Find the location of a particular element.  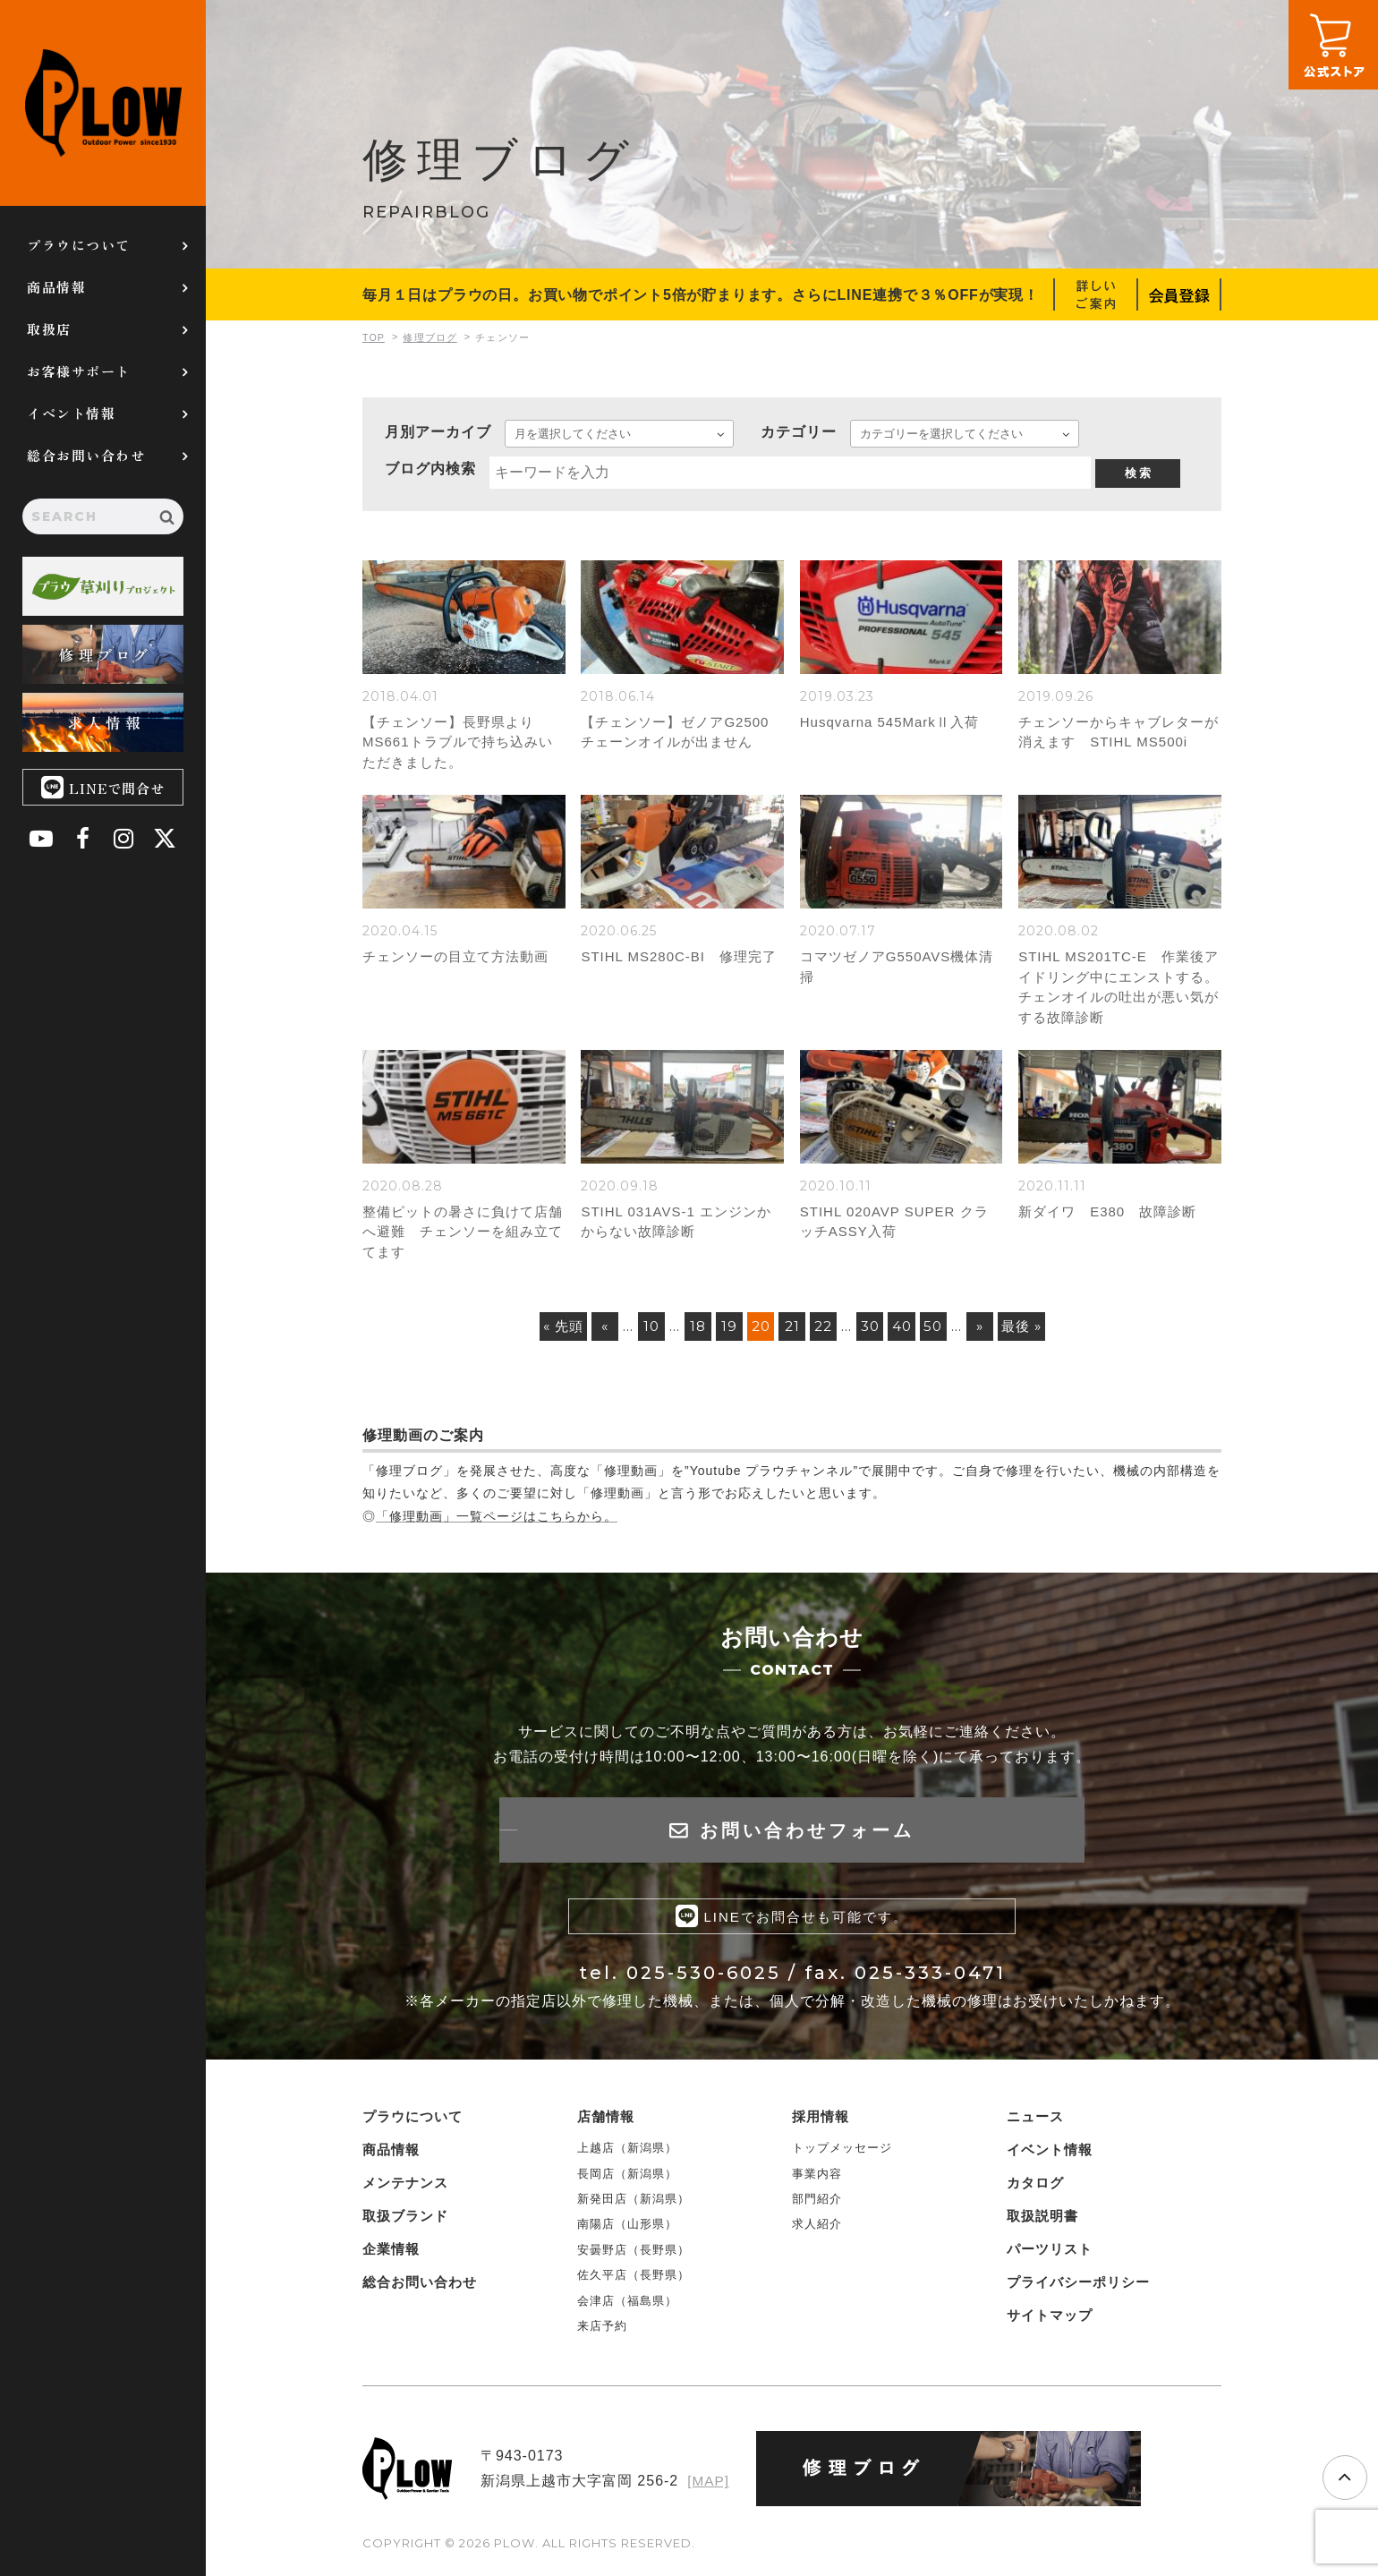

採用情報 is located at coordinates (820, 2125).